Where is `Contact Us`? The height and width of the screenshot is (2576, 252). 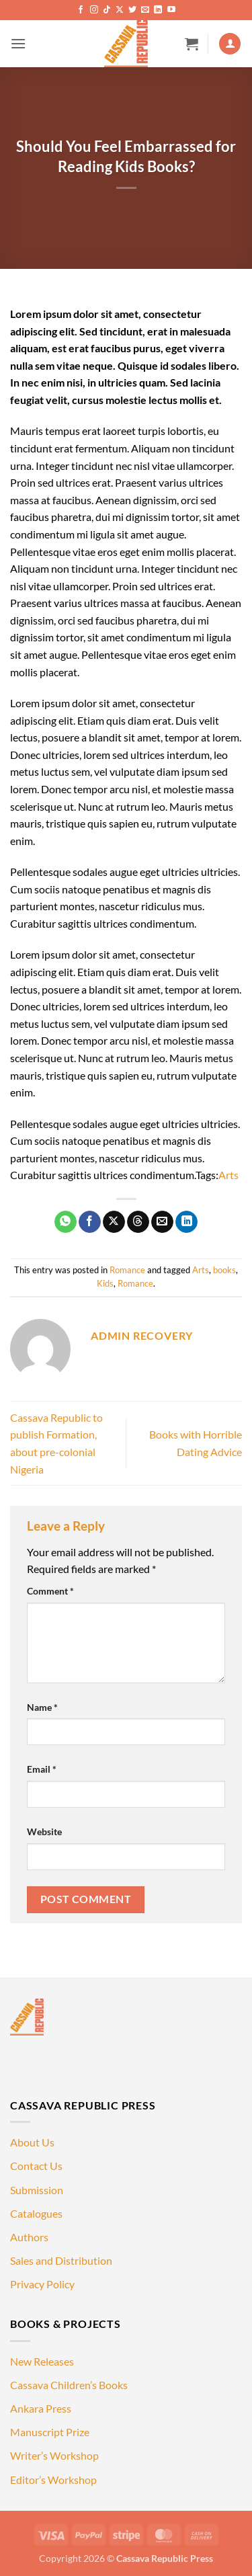
Contact Us is located at coordinates (36, 2165).